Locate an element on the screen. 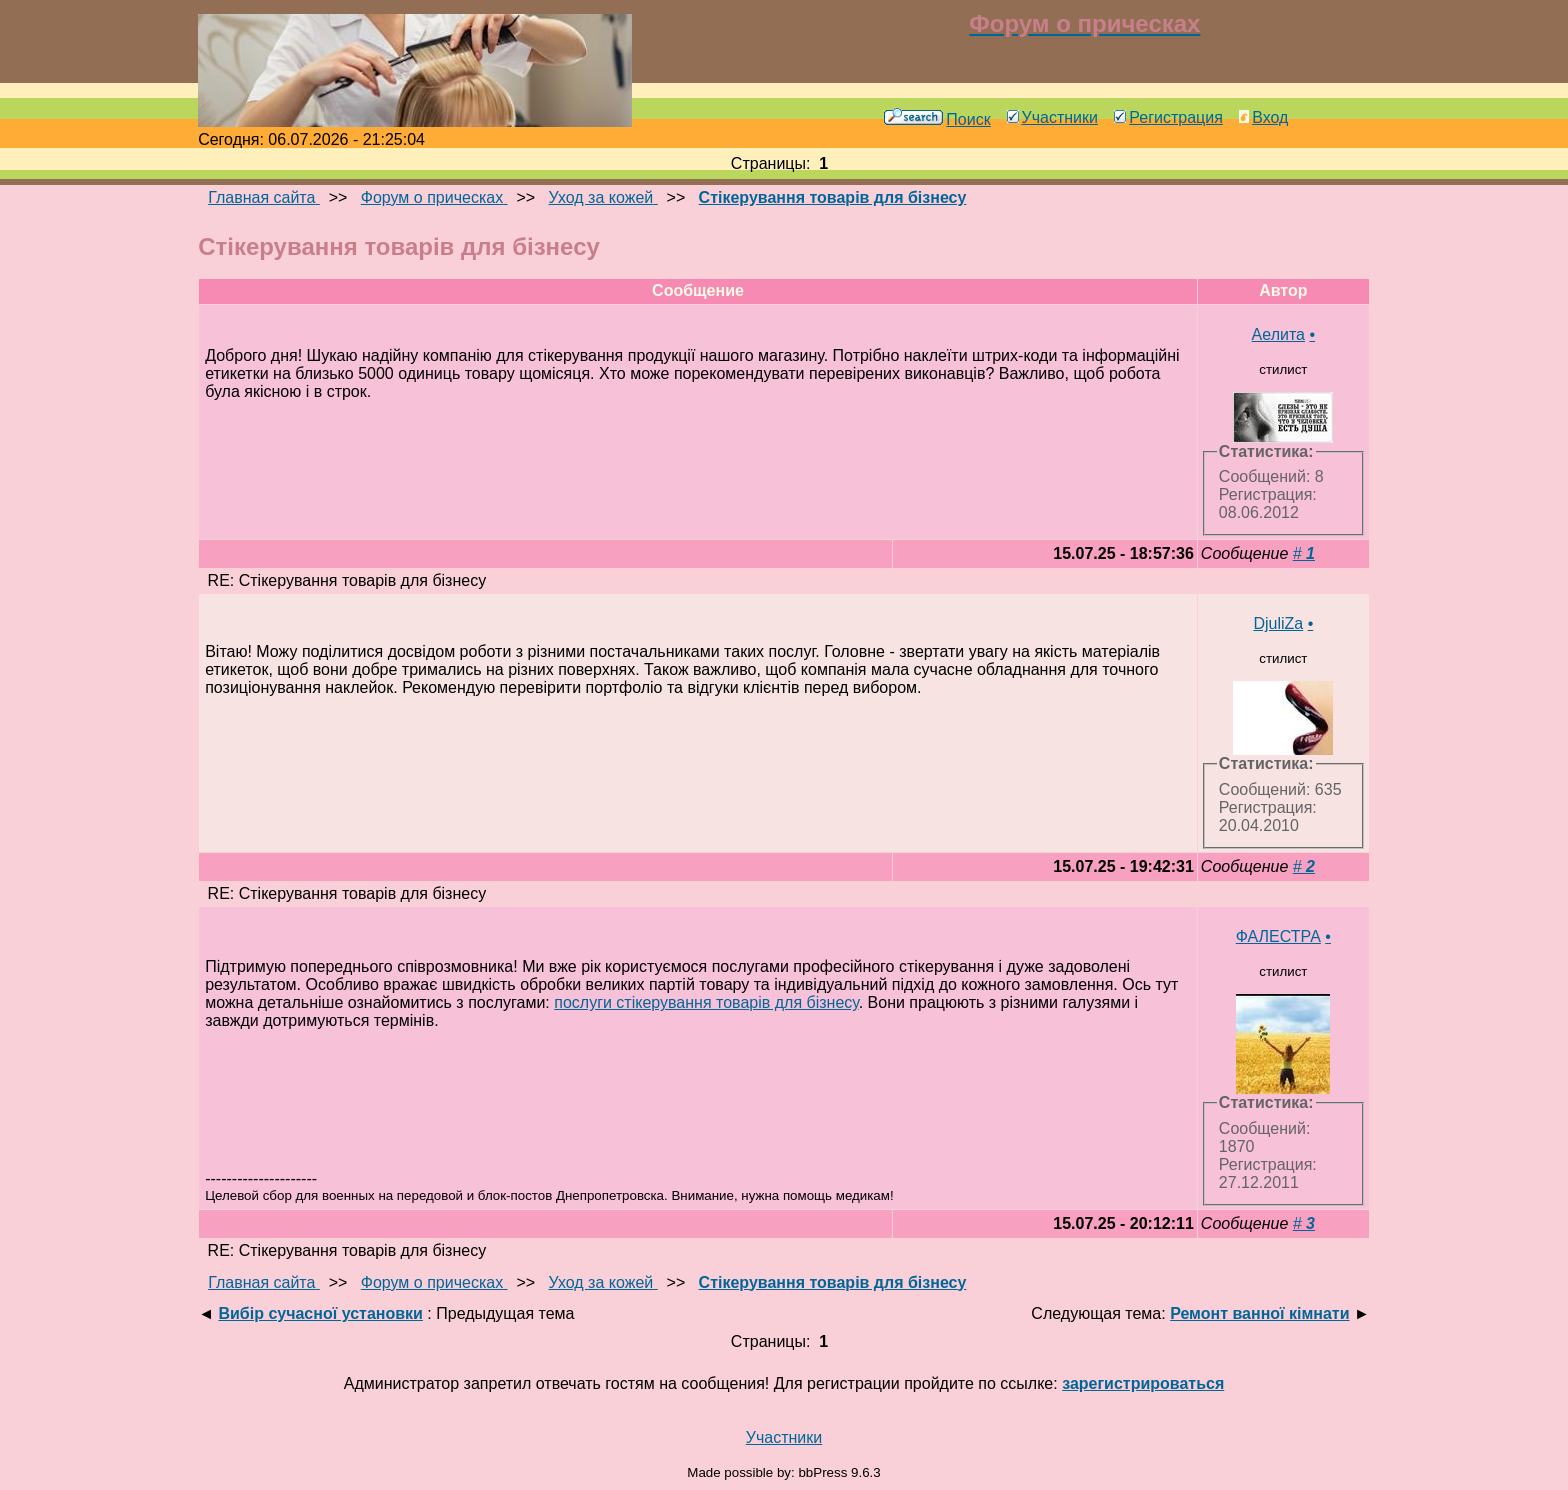 The image size is (1568, 1490). Ремонт ванної кімнати is located at coordinates (1259, 1313).